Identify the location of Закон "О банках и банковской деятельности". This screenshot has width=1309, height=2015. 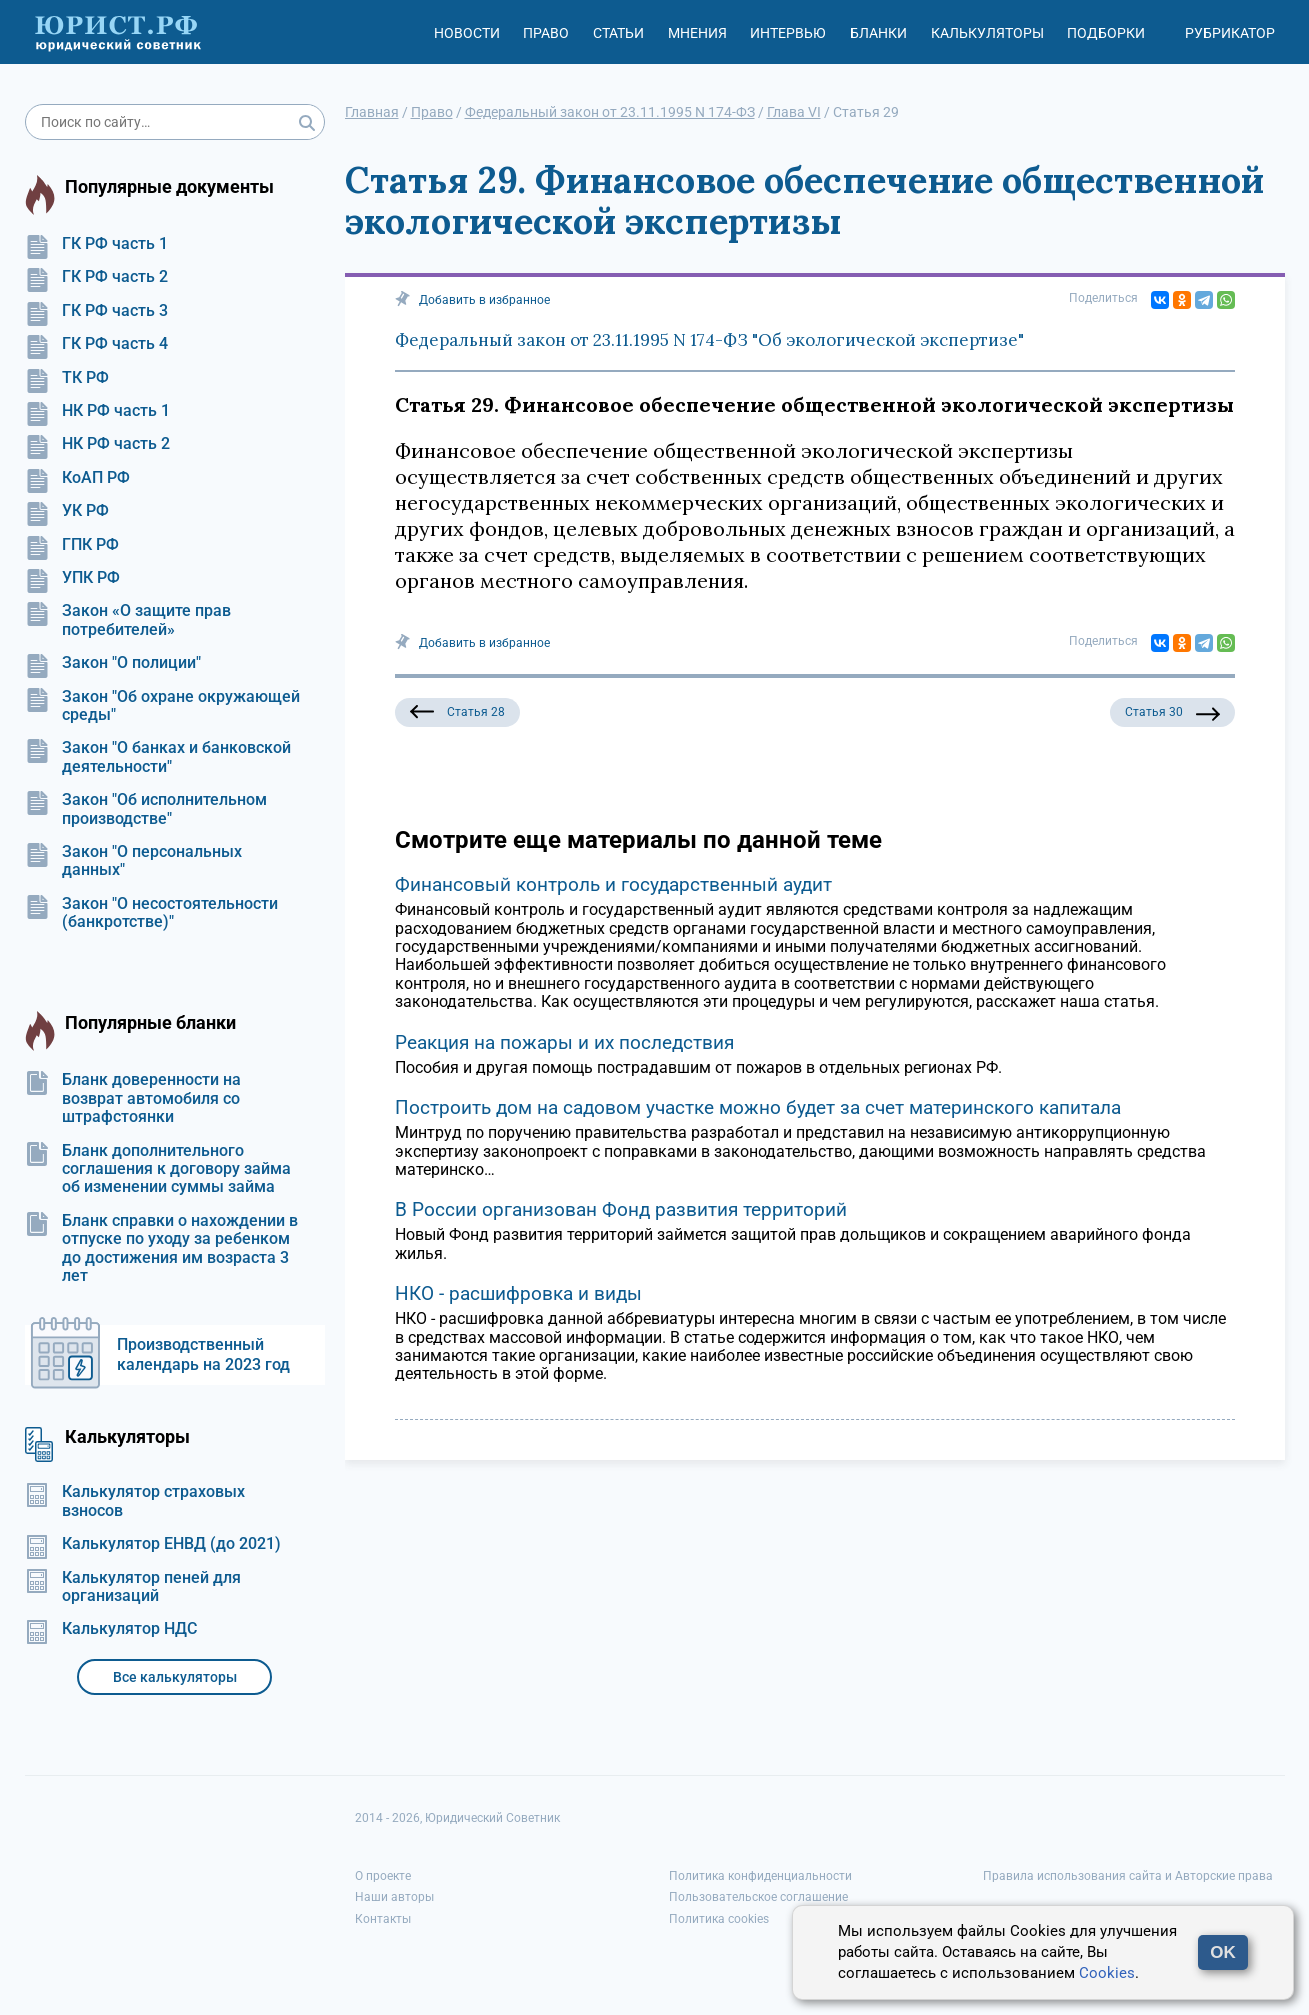
(158, 757).